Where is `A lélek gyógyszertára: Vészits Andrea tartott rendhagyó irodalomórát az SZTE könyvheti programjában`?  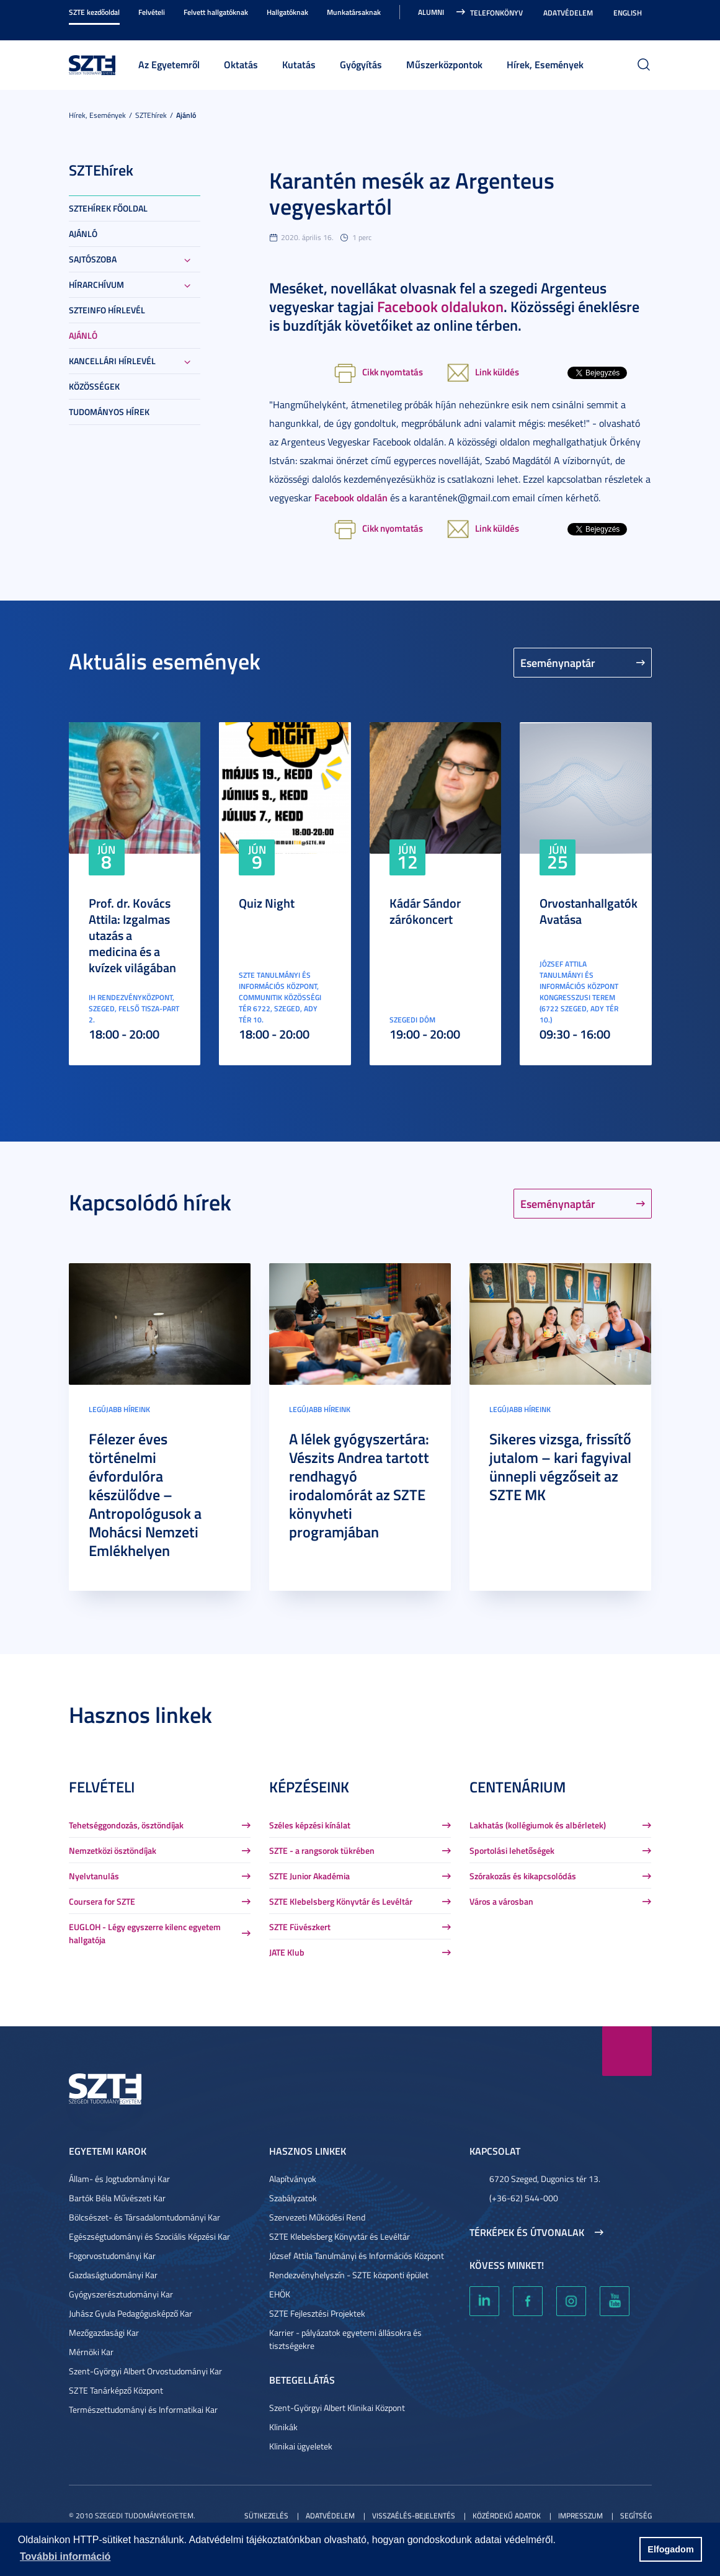
A lélek gyógyszertára: Vészits Andrea tartott rendhagyó irodalomórát az SZTE könyvheti programjában is located at coordinates (359, 1485).